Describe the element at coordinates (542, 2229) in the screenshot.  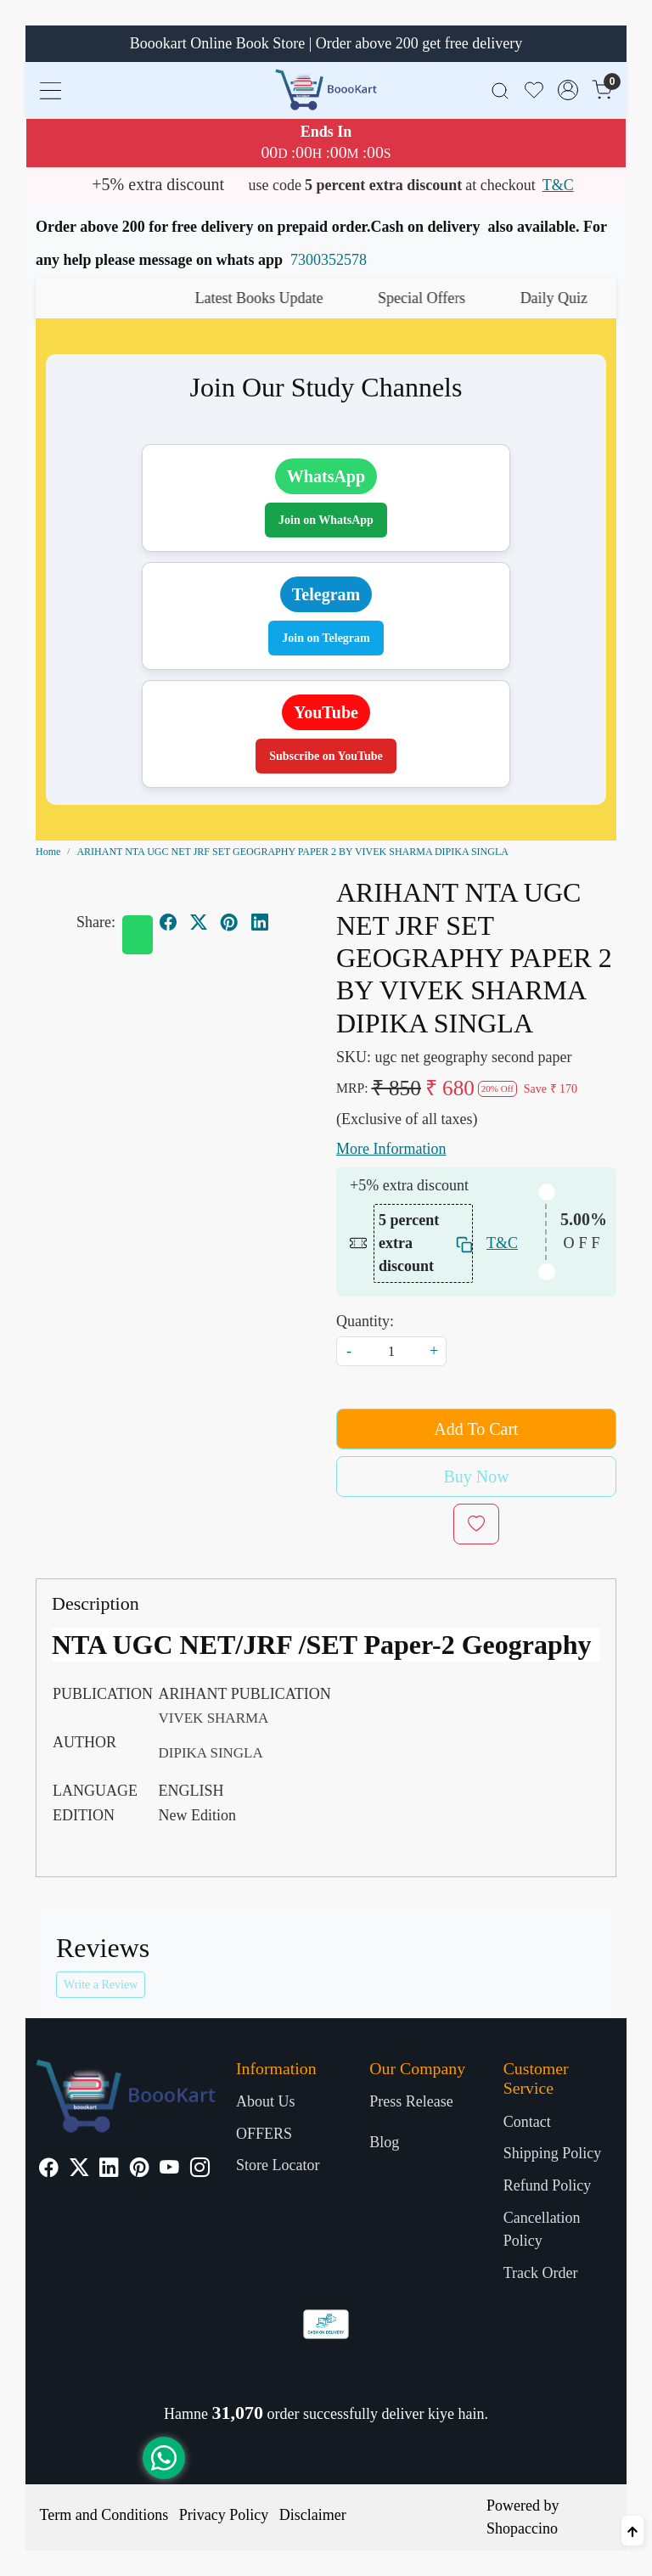
I see `Cancellation Policy` at that location.